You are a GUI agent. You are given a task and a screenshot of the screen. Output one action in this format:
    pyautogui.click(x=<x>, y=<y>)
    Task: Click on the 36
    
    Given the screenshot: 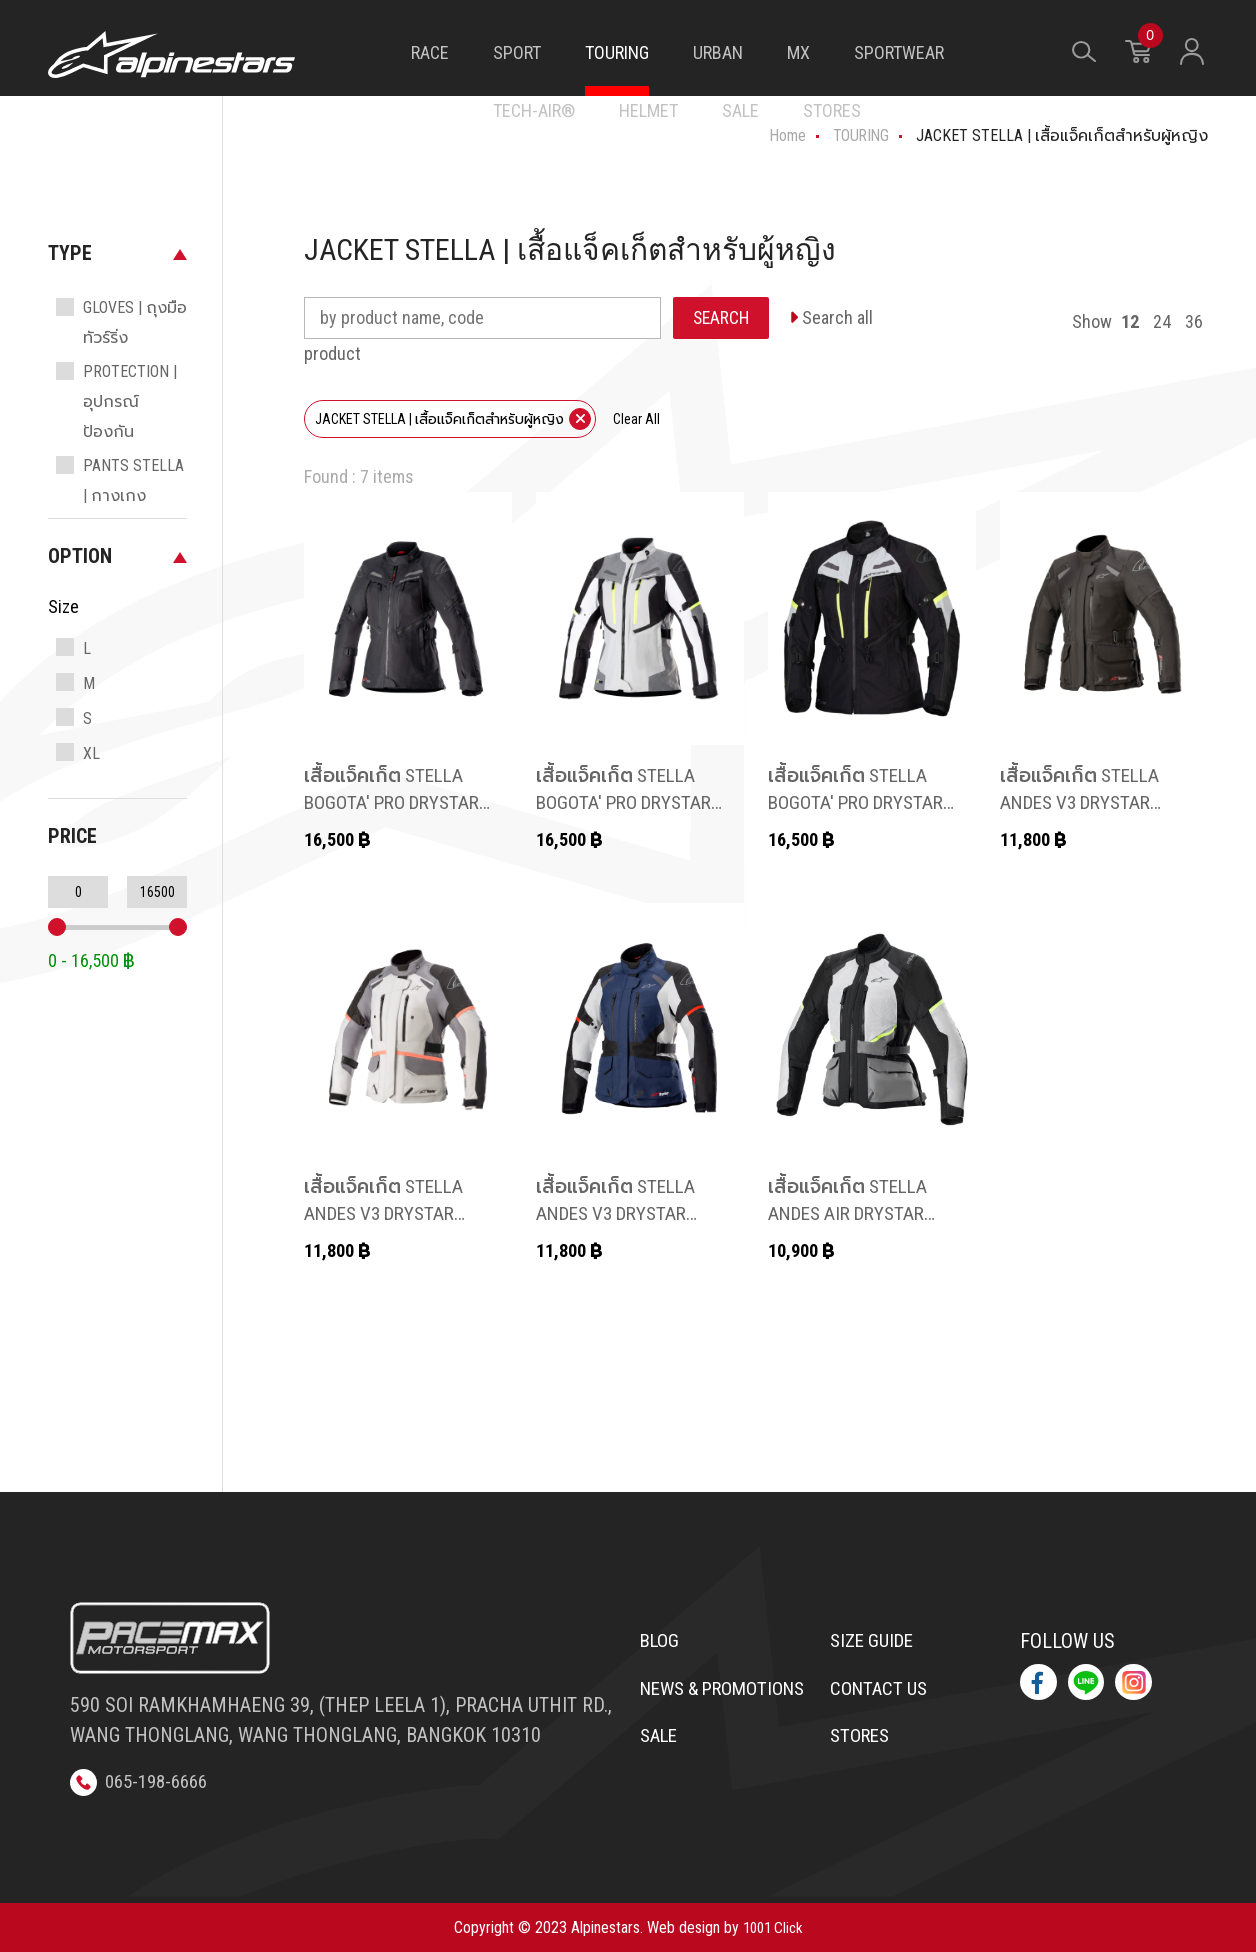 What is the action you would take?
    pyautogui.click(x=1194, y=321)
    